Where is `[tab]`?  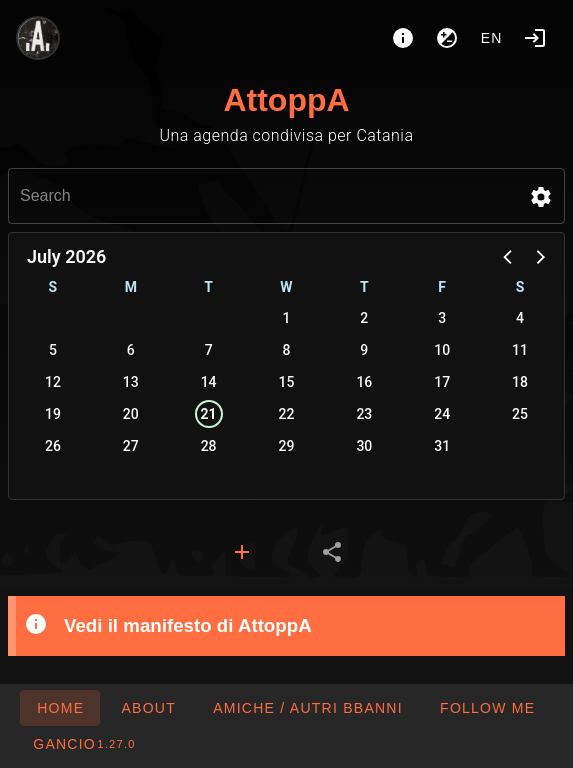
[tab] is located at coordinates (242, 552).